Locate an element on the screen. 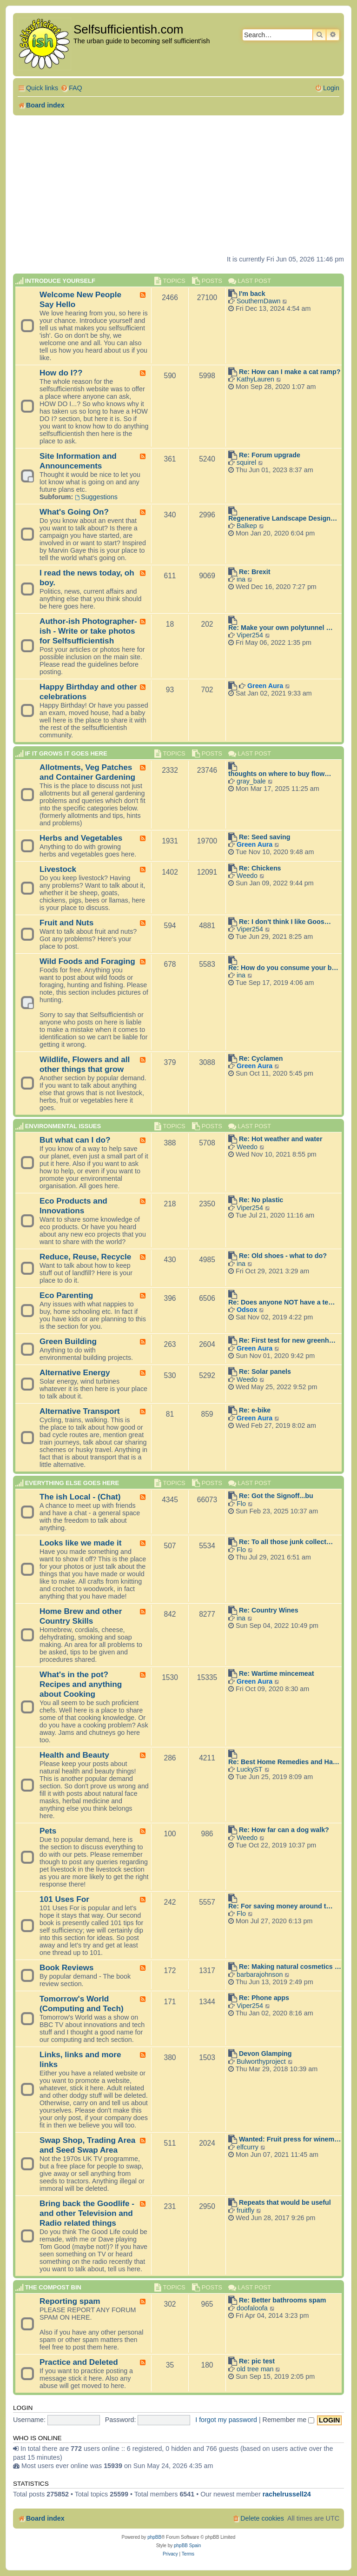 Image resolution: width=357 pixels, height=2576 pixels. thoughts on where to buy flow… is located at coordinates (279, 773).